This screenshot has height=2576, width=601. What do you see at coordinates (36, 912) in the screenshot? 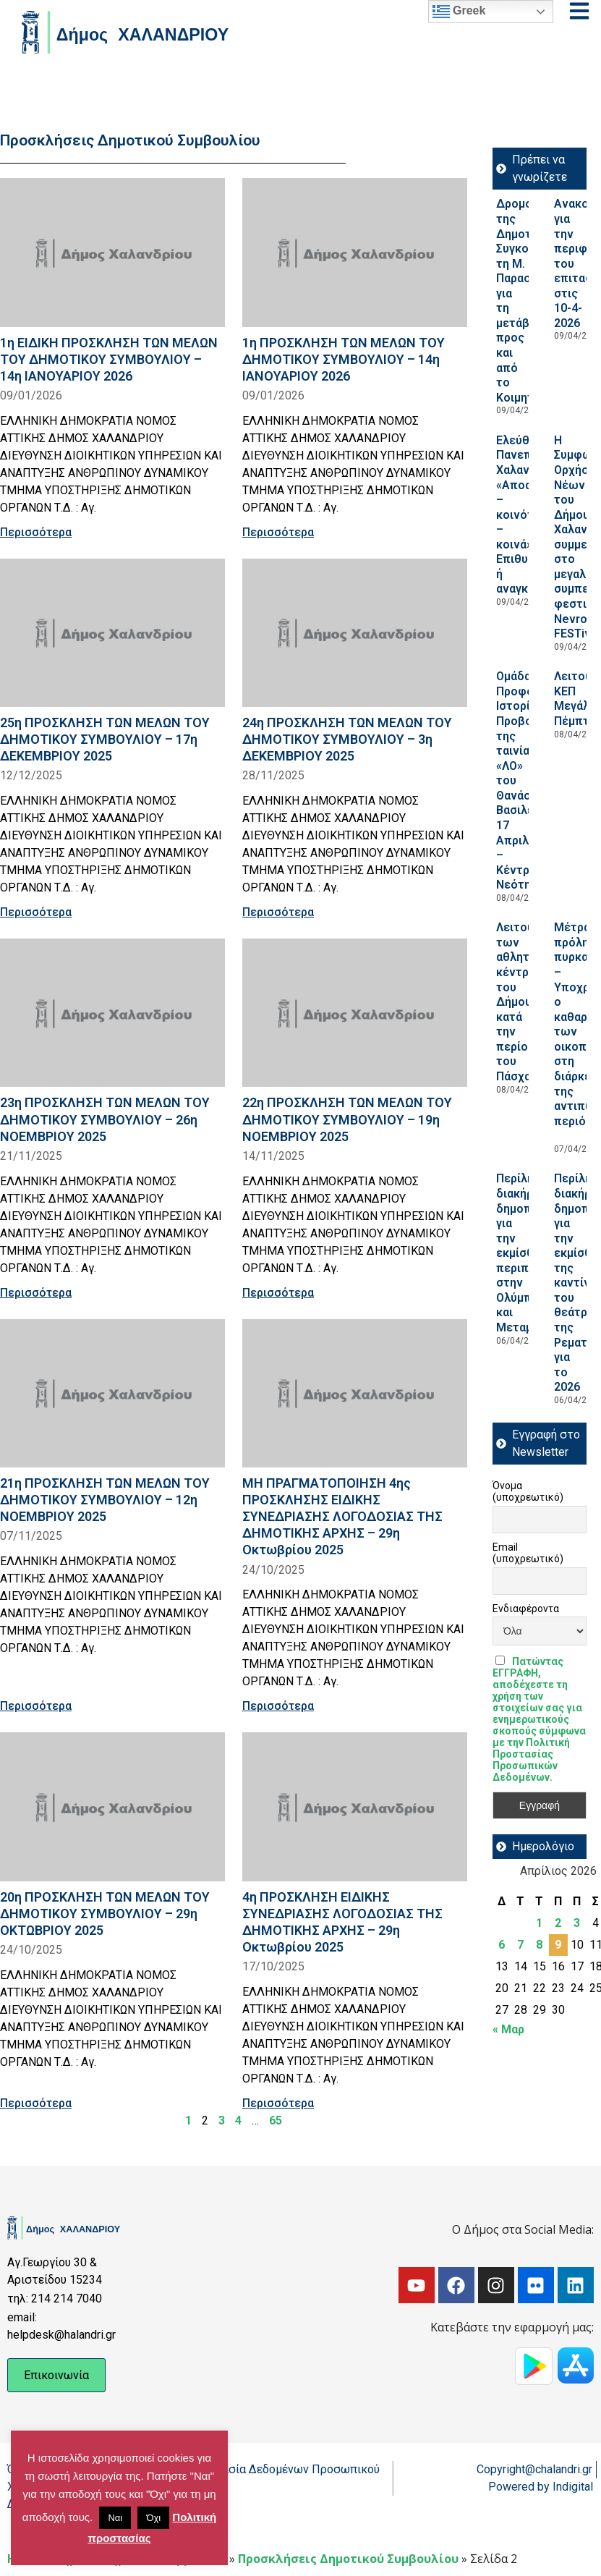
I see `Περισσότερα [Read more about 25η ΠΡΟΣΚΛΗΣΗ ΤΩΝ ΜΕΛΩΝ ΤΟΥ ΔΗΜΟΤΙΚΟΥ ΣΥΜΒΟΥΛΙΟΥ – 17η ΔΕΚΕΜΒΡΙΟΥ 2025]` at bounding box center [36, 912].